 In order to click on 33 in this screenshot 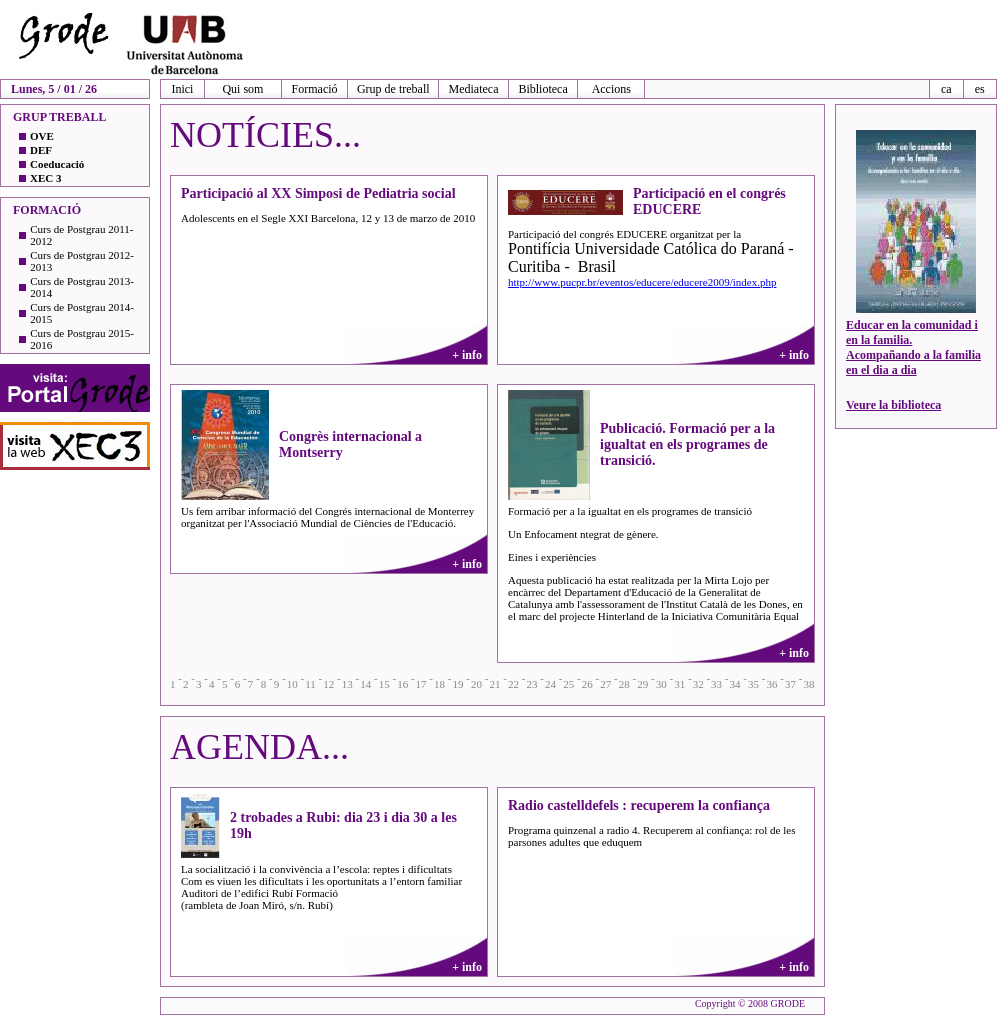, I will do `click(716, 684)`.